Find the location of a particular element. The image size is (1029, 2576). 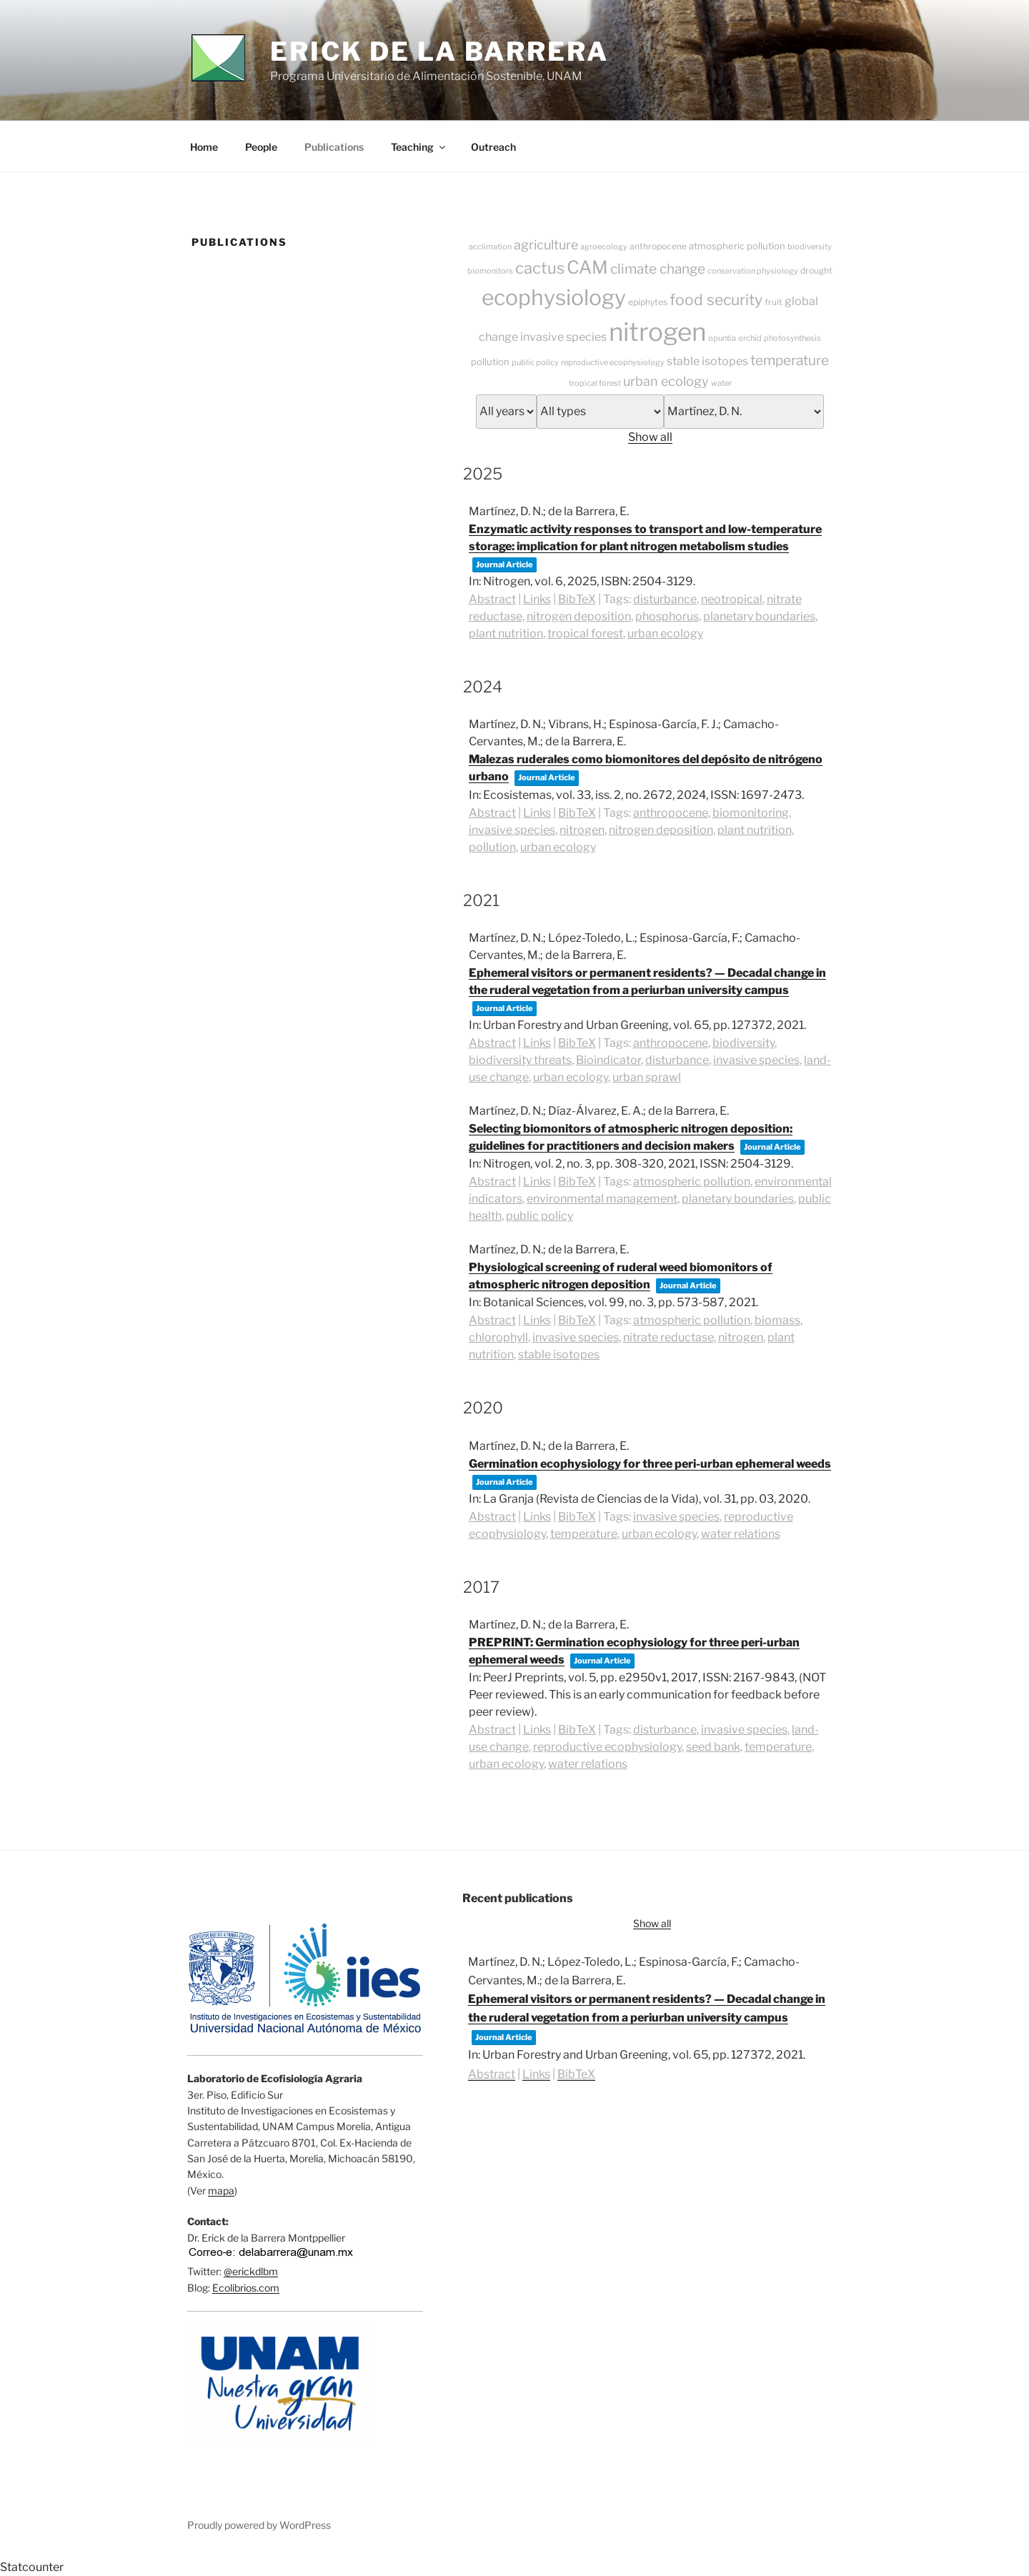

seed bank is located at coordinates (713, 1747).